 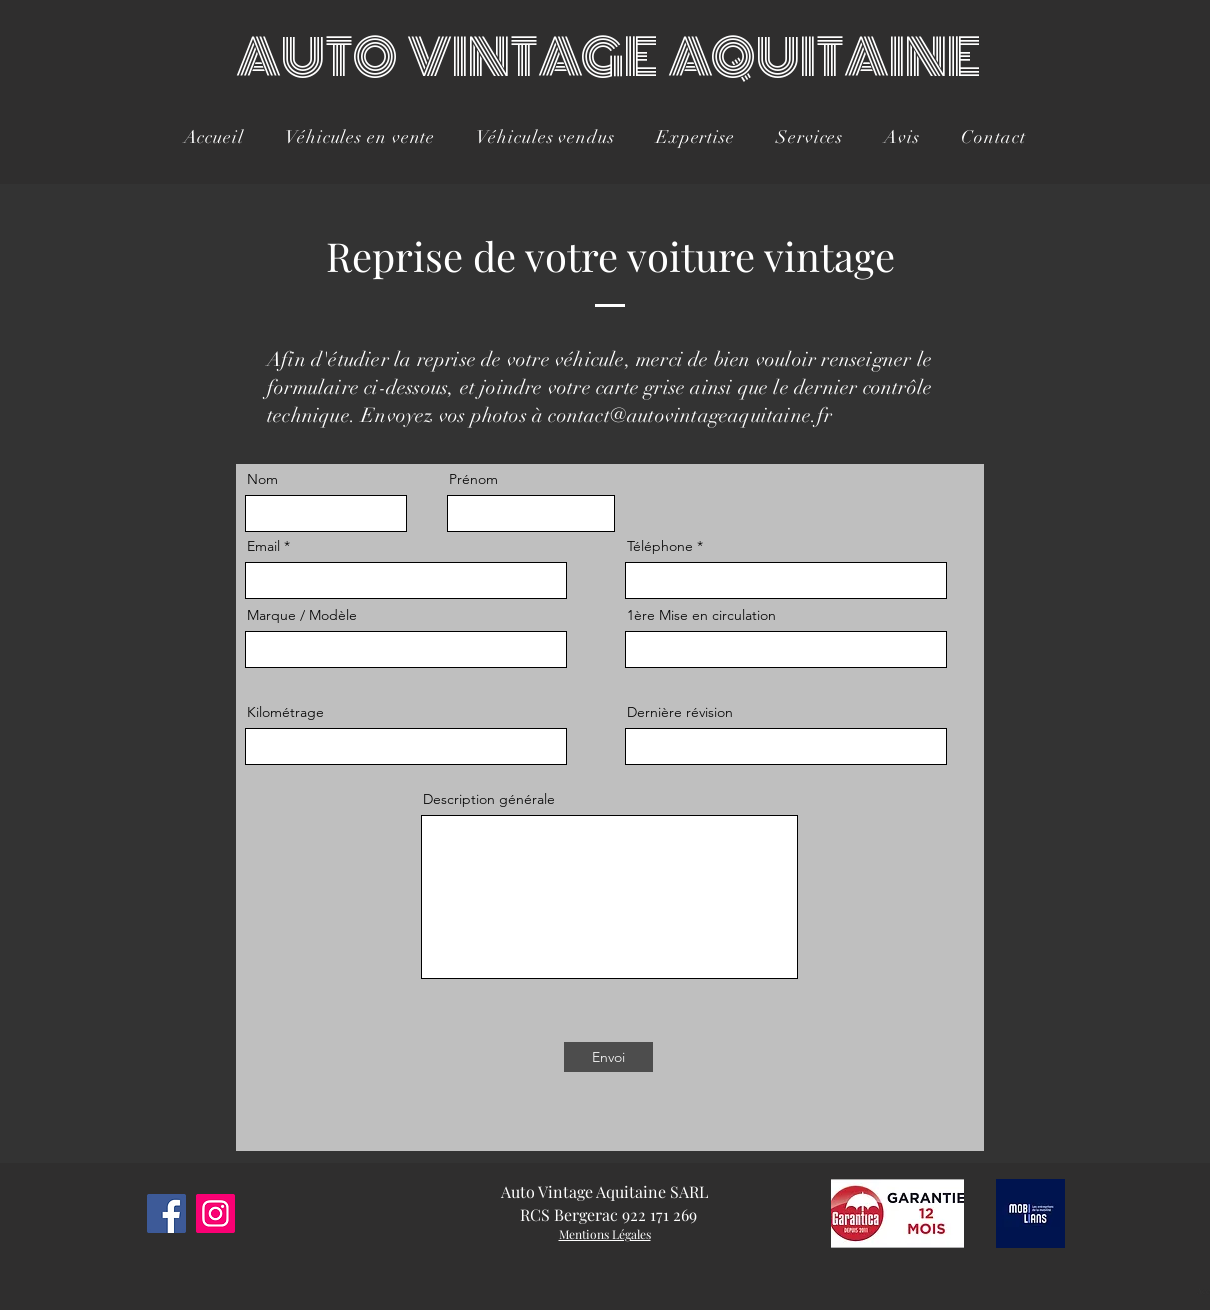 What do you see at coordinates (489, 799) in the screenshot?
I see `Description générale` at bounding box center [489, 799].